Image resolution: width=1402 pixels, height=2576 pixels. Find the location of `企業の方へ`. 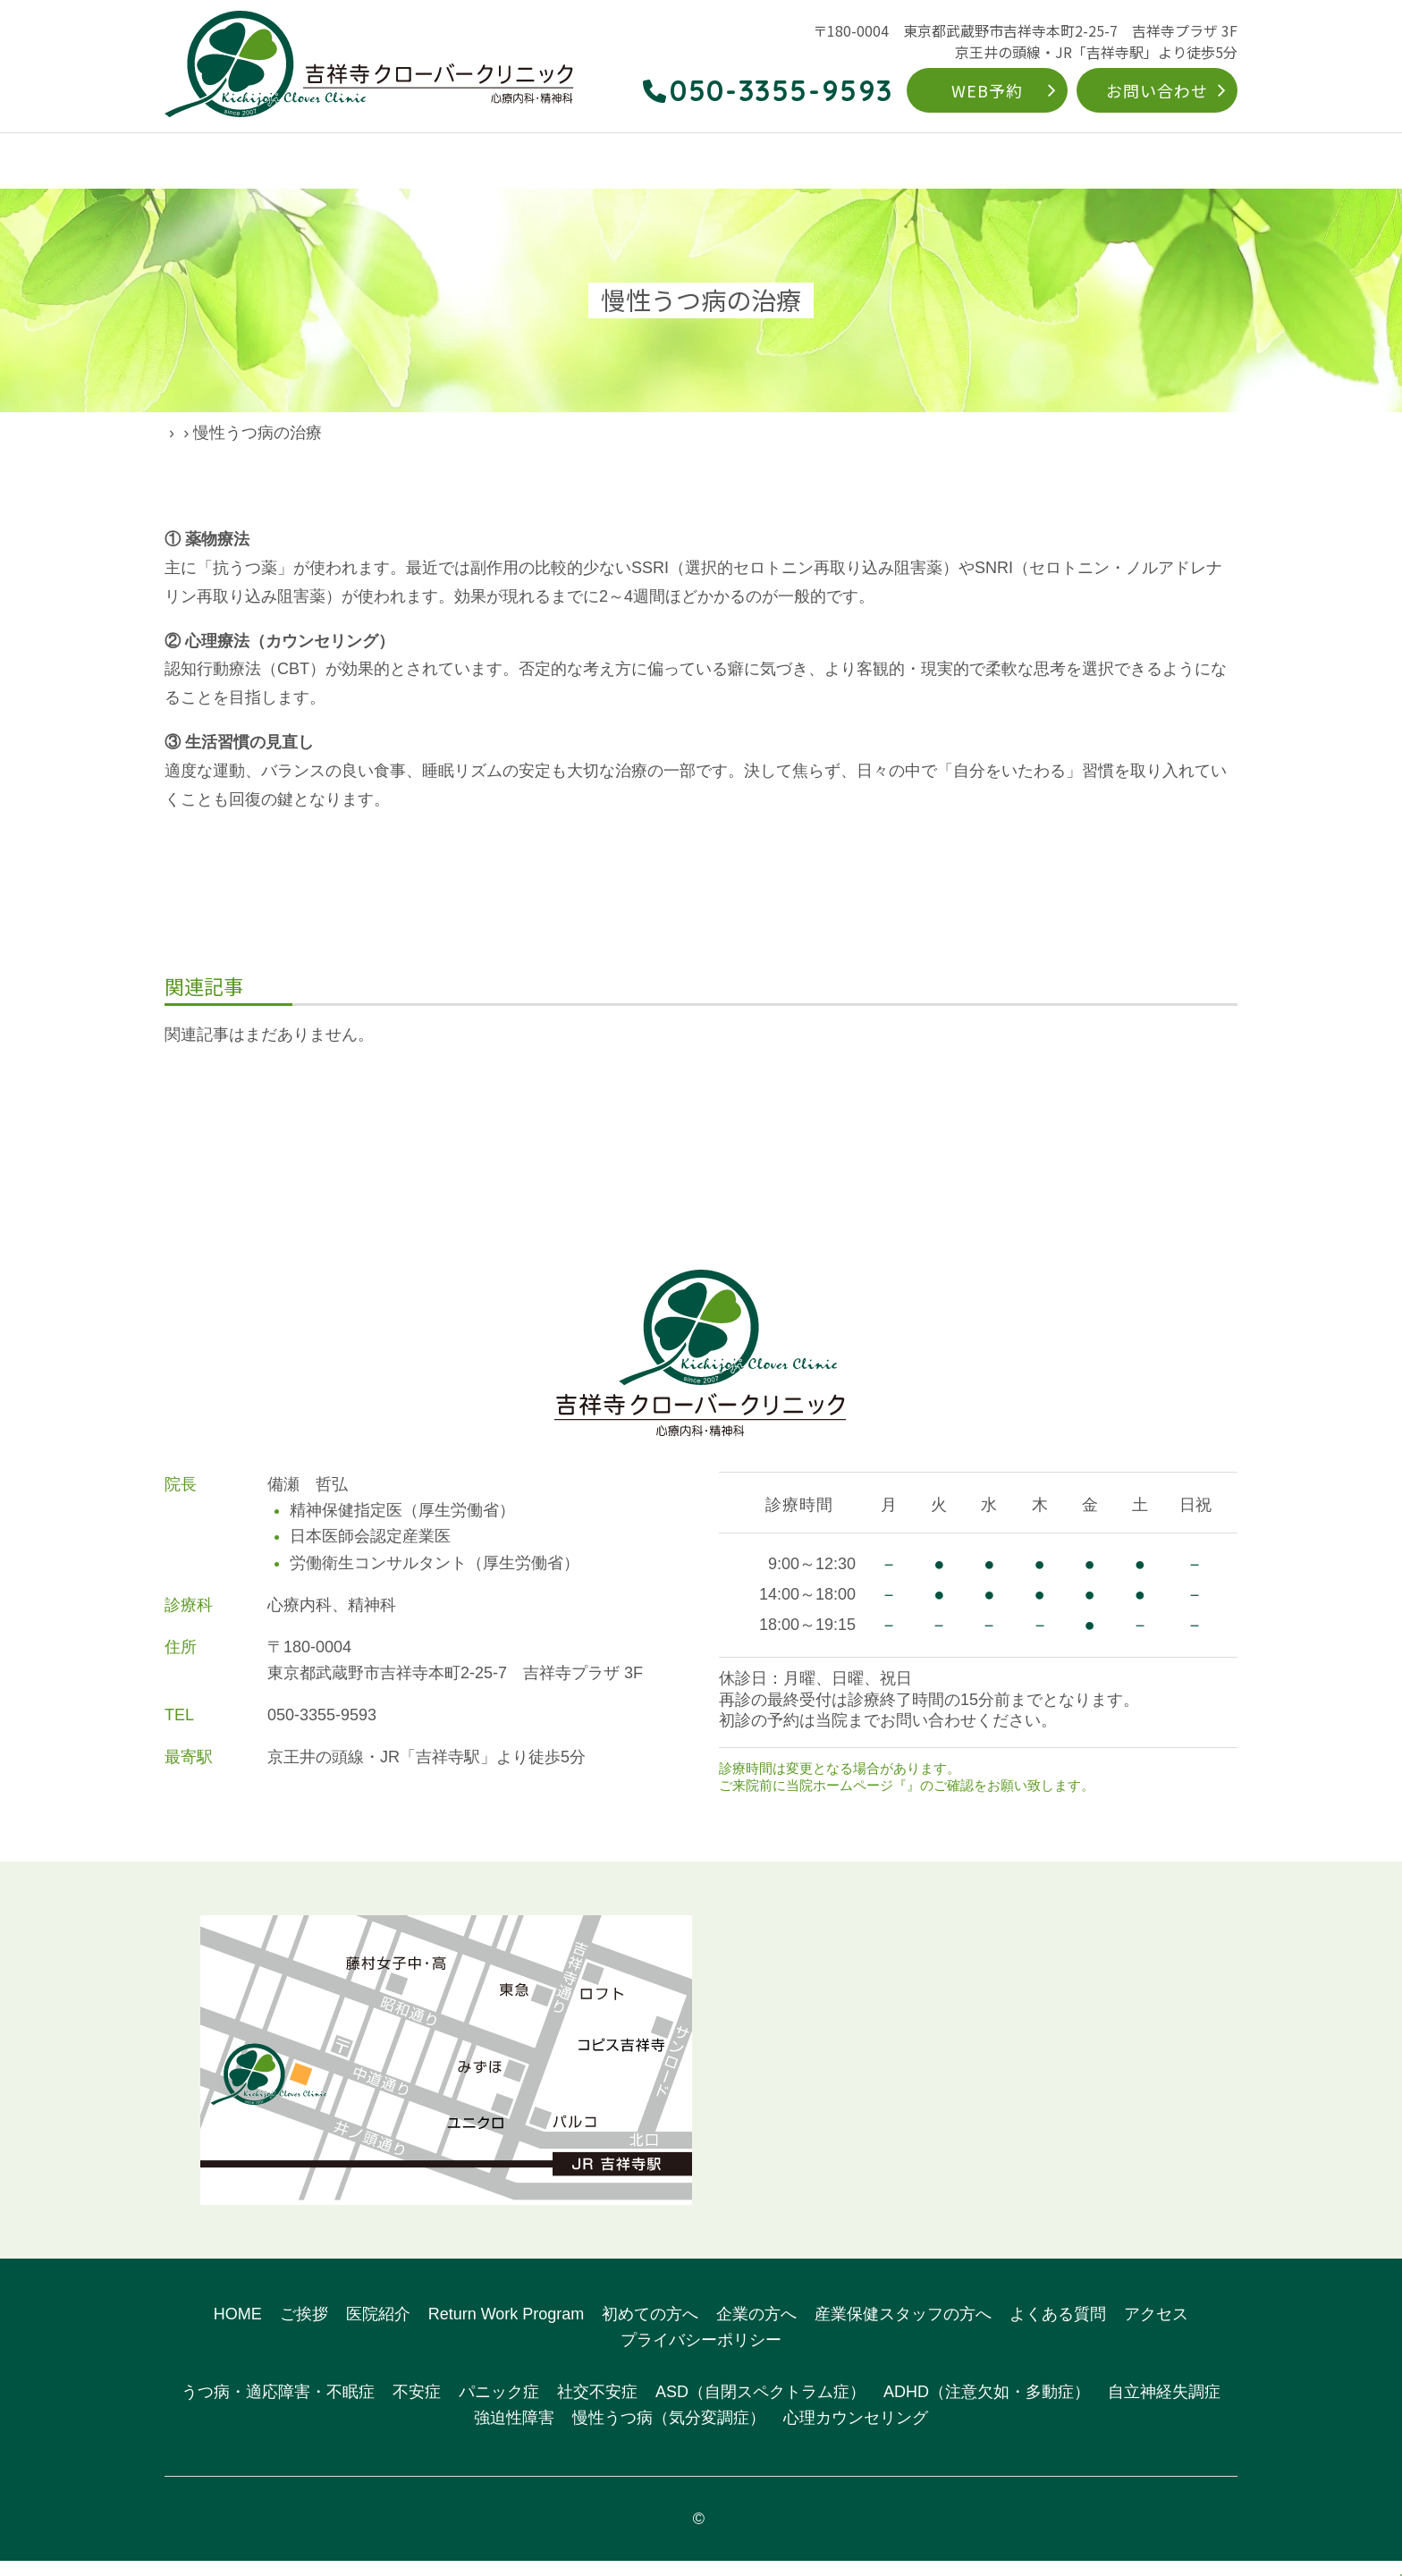

企業の方へ is located at coordinates (1006, 162).